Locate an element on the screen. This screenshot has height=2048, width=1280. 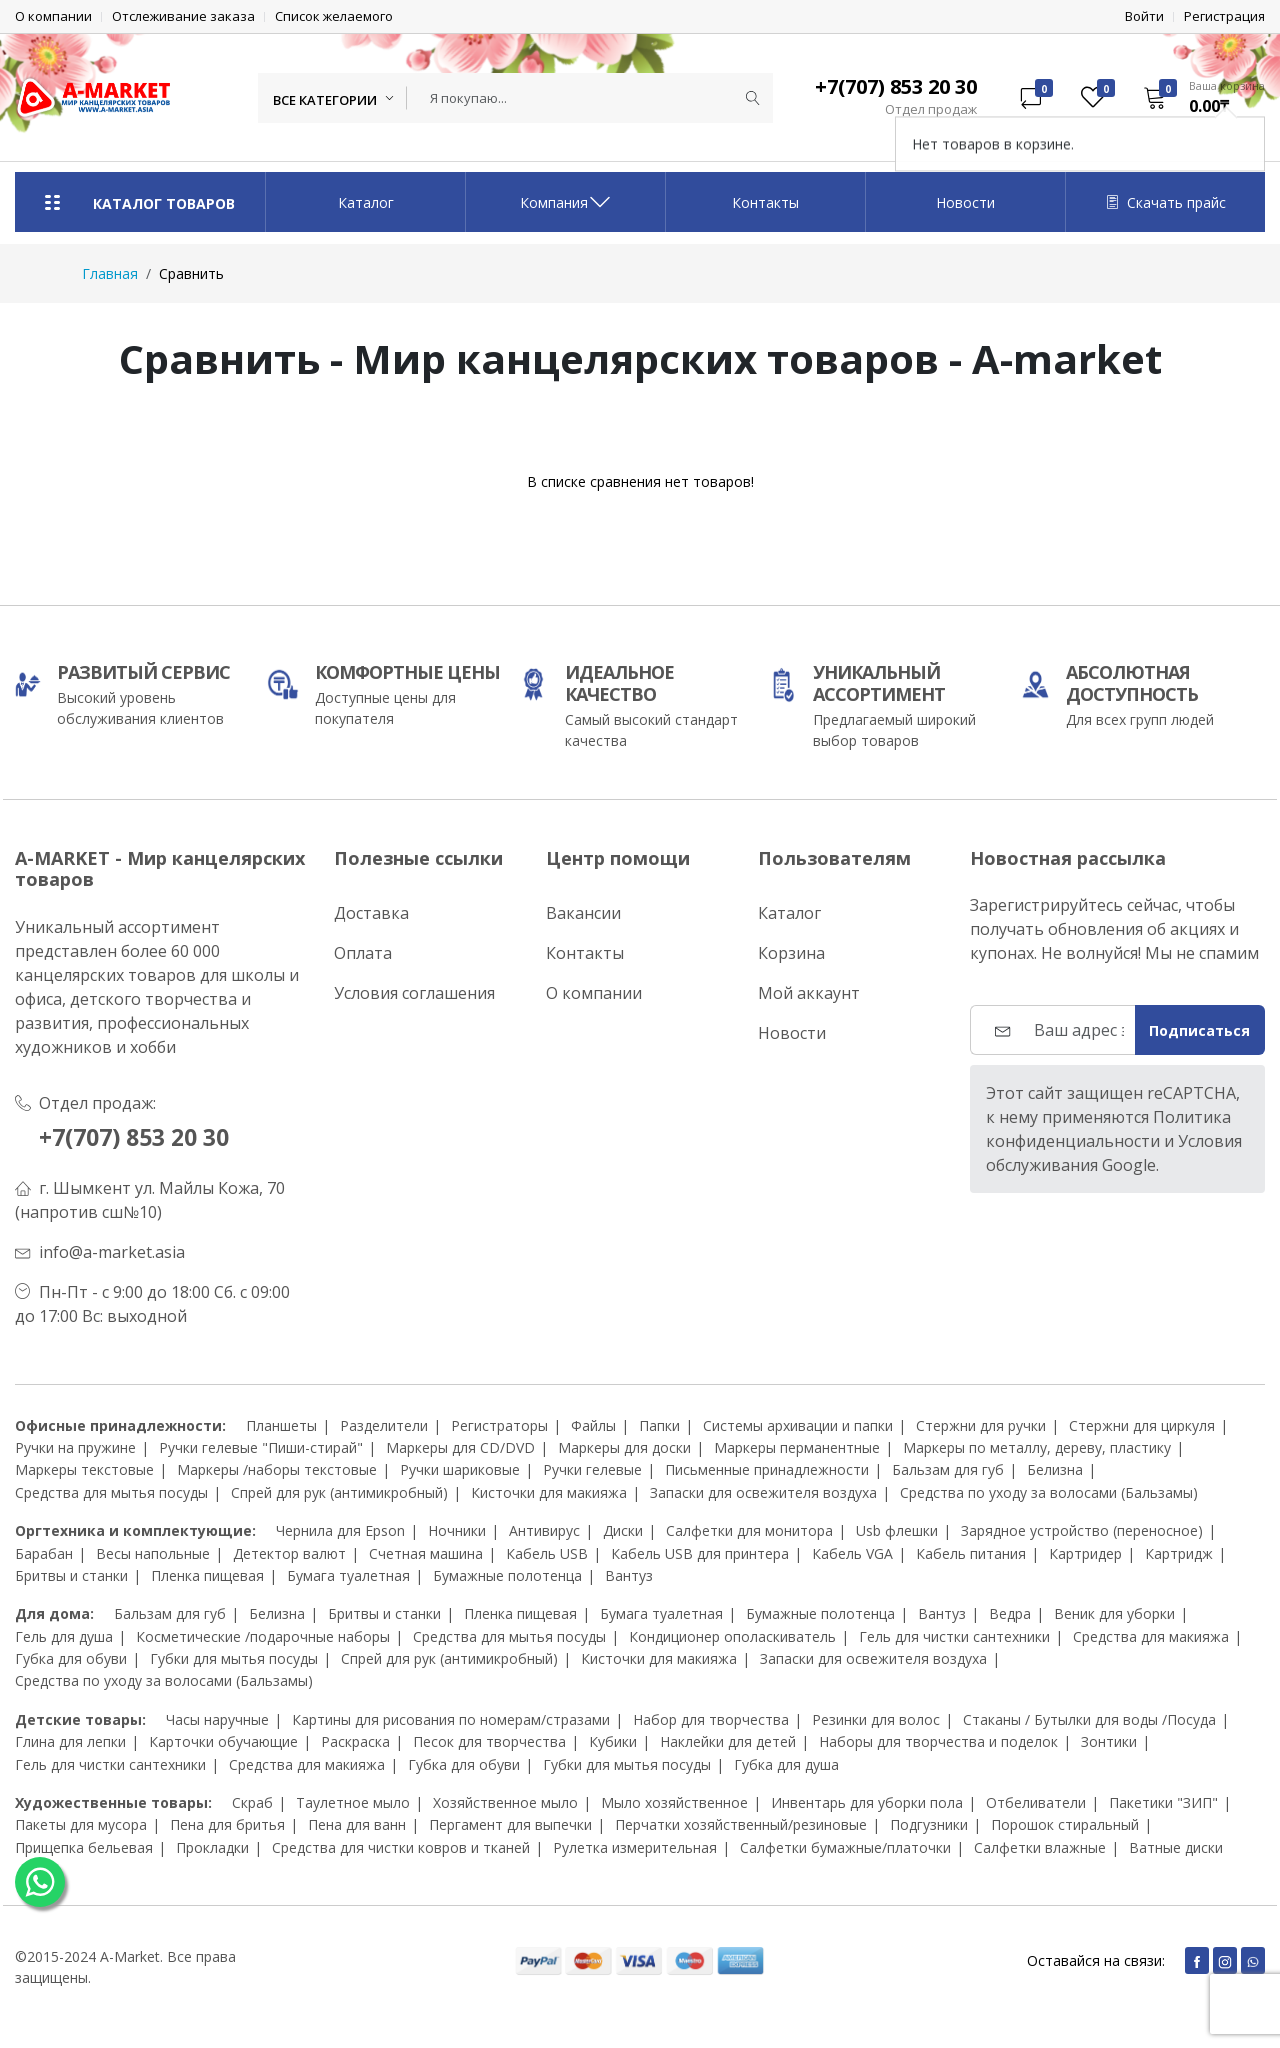
Кондиционер ополаскиватель is located at coordinates (732, 1636).